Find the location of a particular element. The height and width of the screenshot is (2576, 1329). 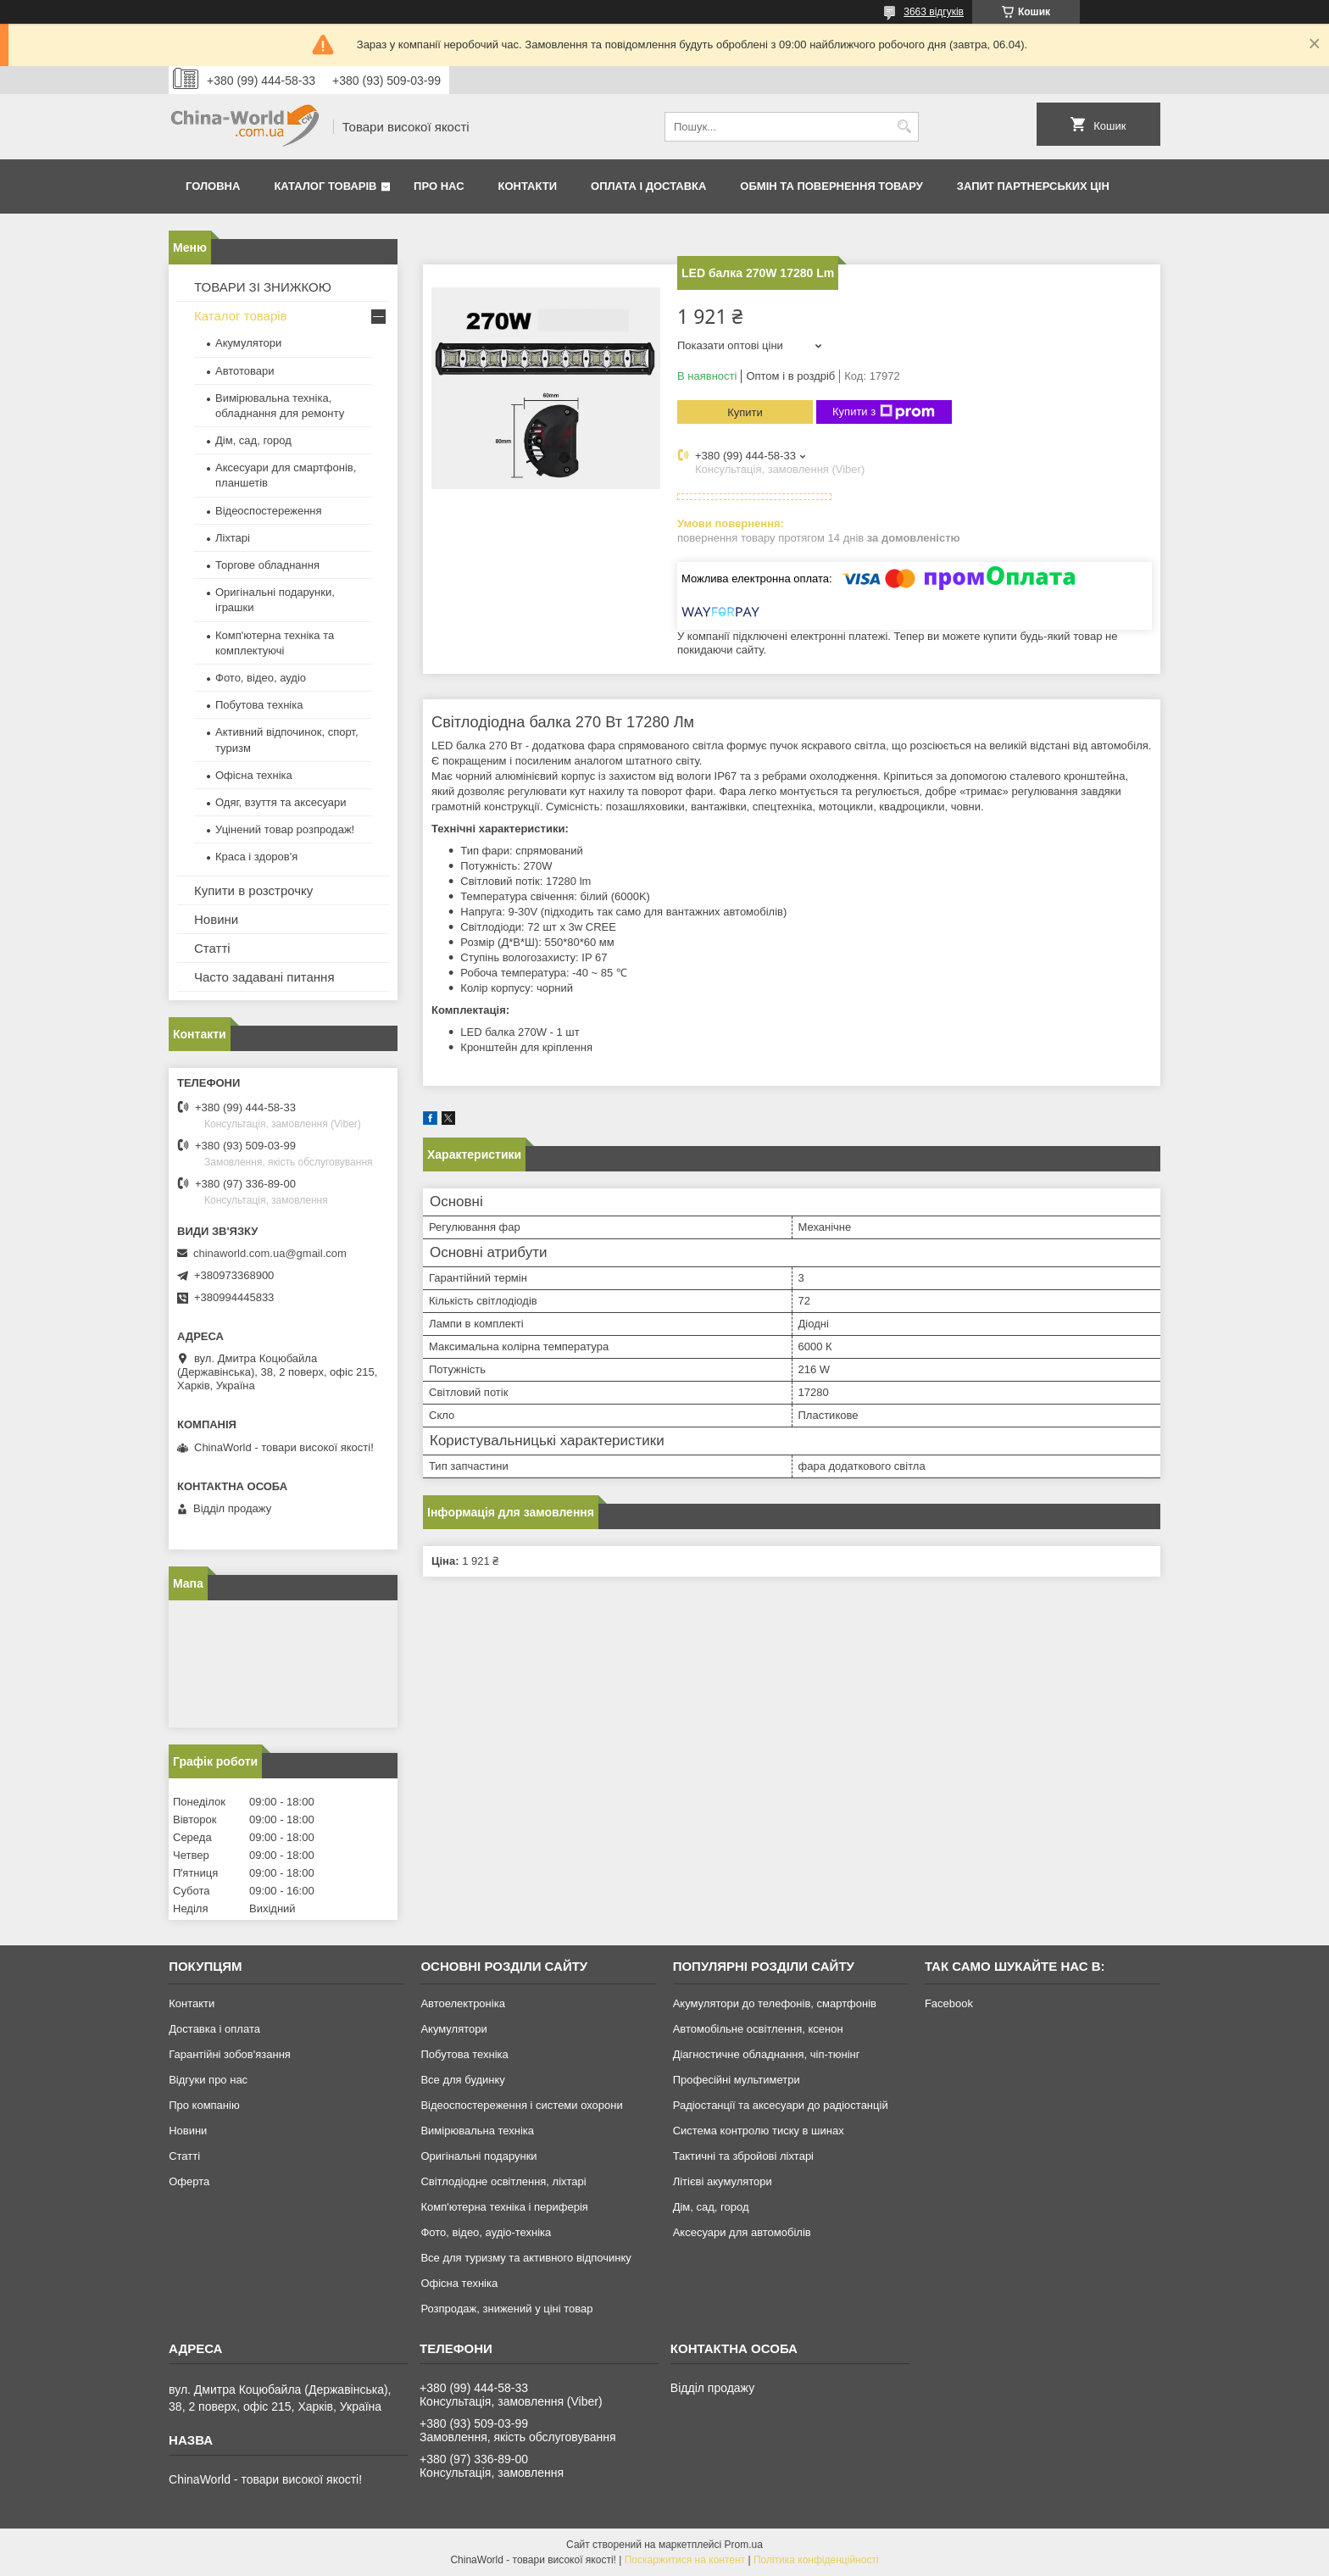

Все для туризму та активного відпочинку is located at coordinates (525, 2257).